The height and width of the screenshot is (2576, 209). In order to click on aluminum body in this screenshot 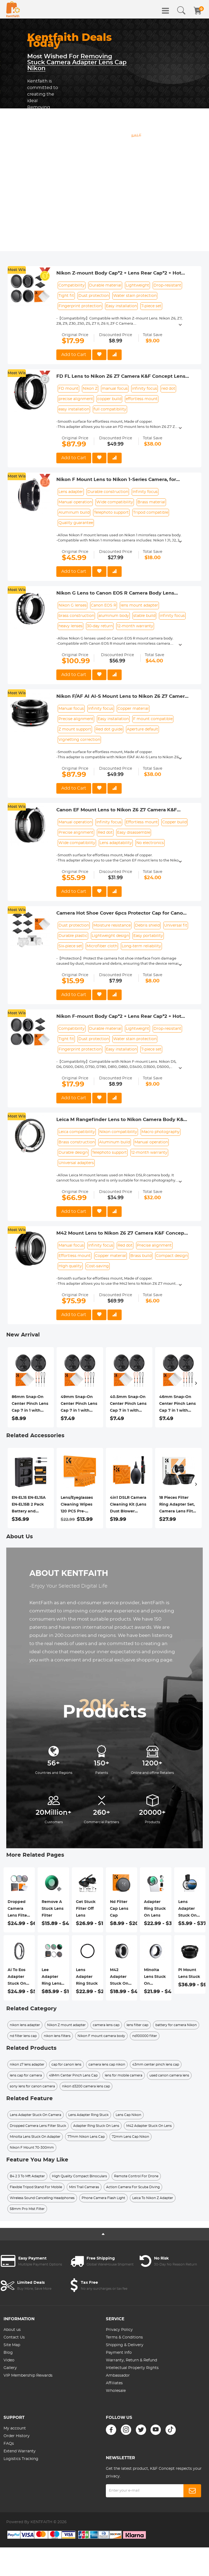, I will do `click(114, 616)`.